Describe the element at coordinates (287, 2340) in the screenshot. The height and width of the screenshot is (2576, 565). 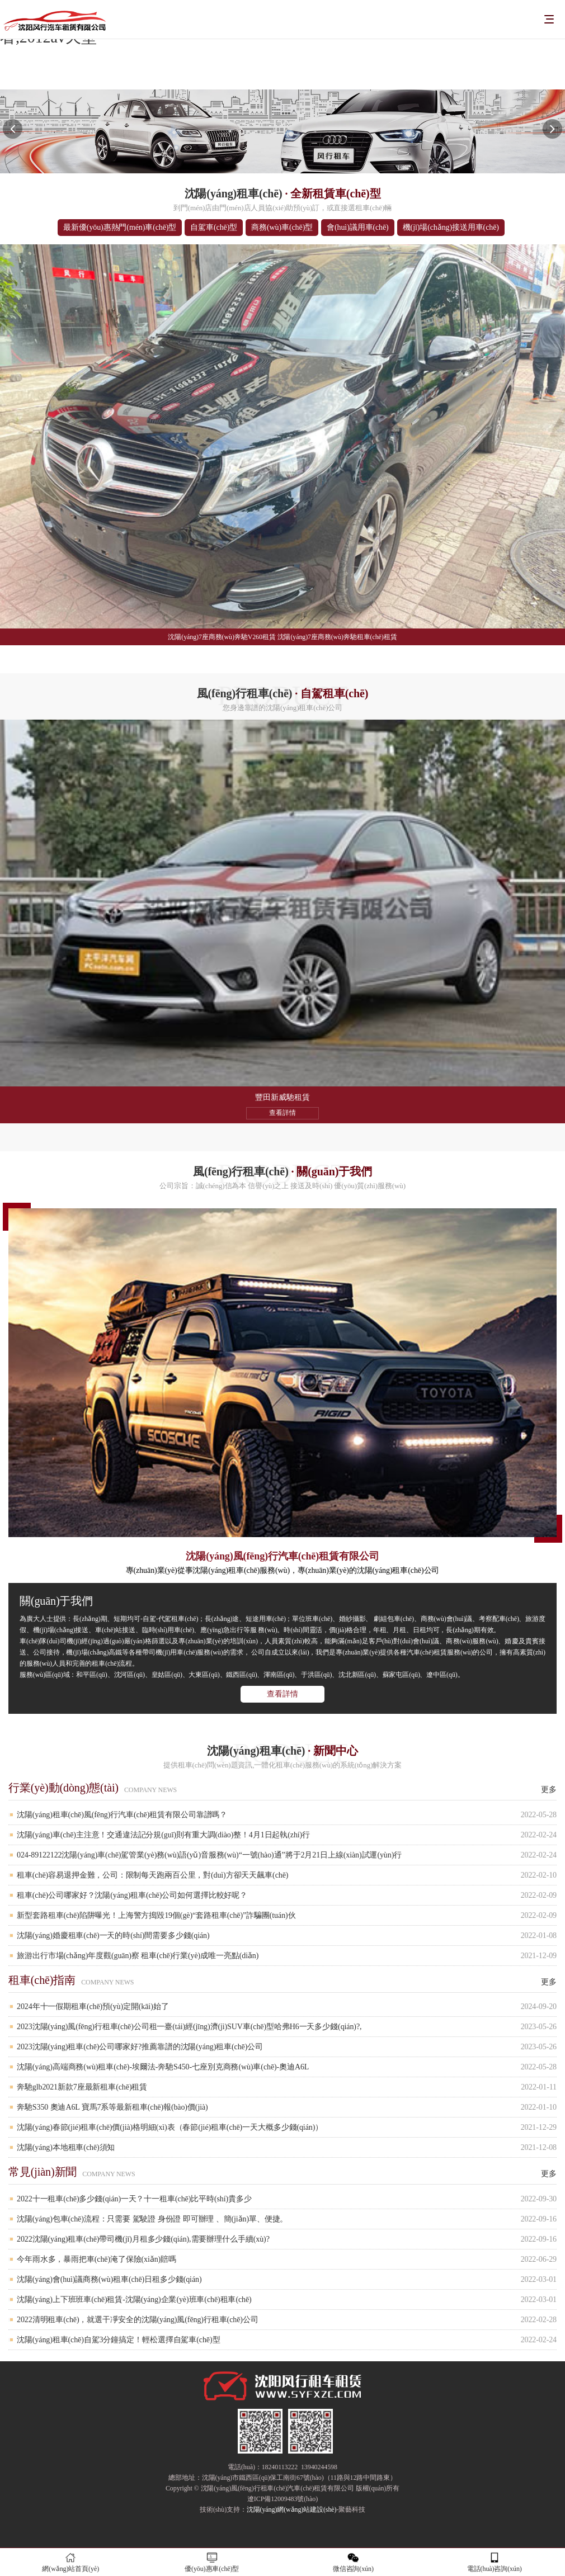
I see `沈陽(yáng)租車(chē)自駕3分鐘搞定！輕松選擇自駕車(chē)型` at that location.